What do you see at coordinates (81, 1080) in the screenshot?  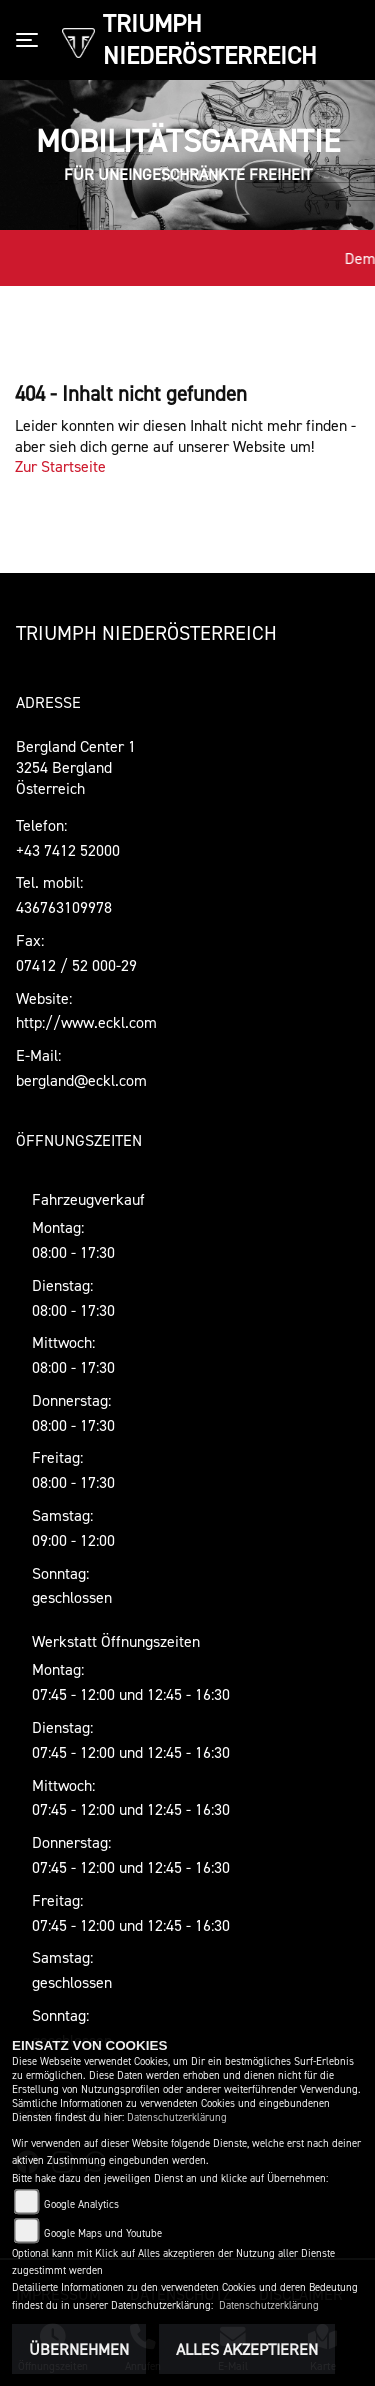 I see `bergland@eckl.com` at bounding box center [81, 1080].